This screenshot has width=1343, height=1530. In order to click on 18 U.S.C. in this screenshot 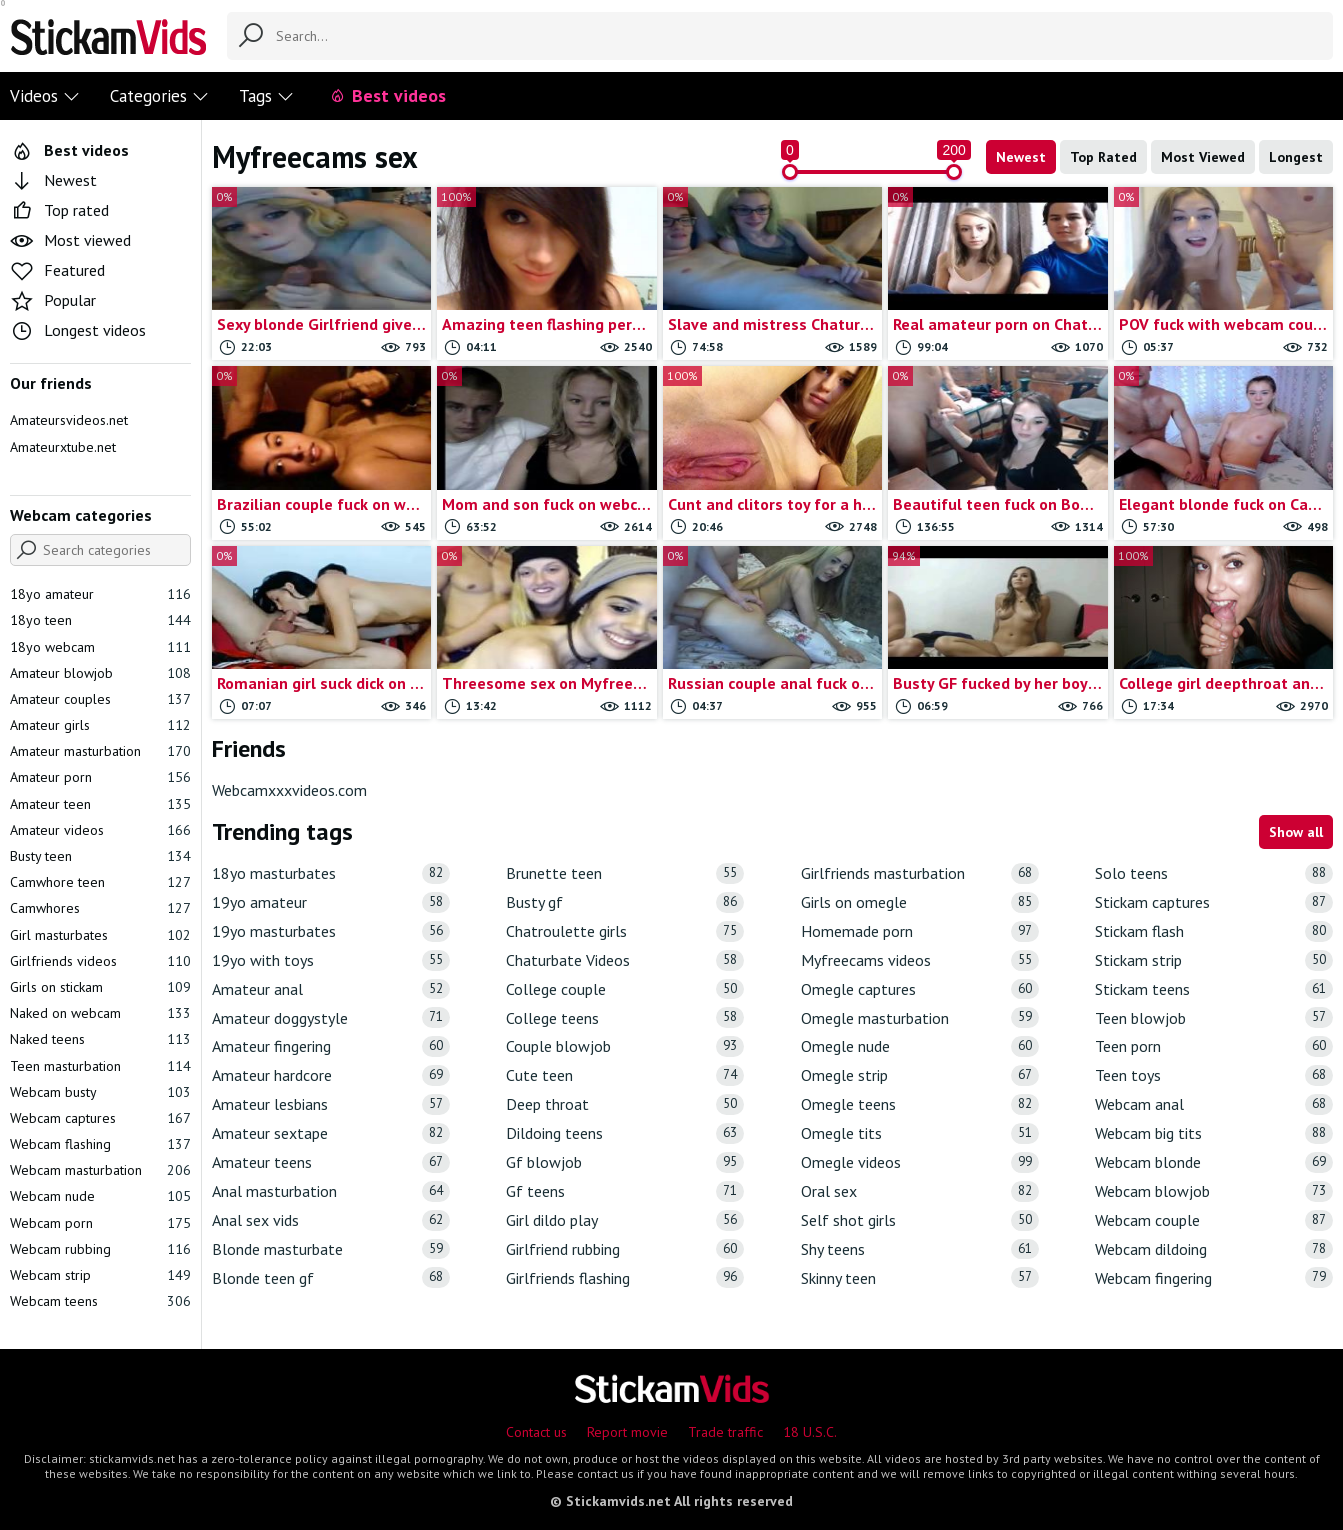, I will do `click(810, 1432)`.